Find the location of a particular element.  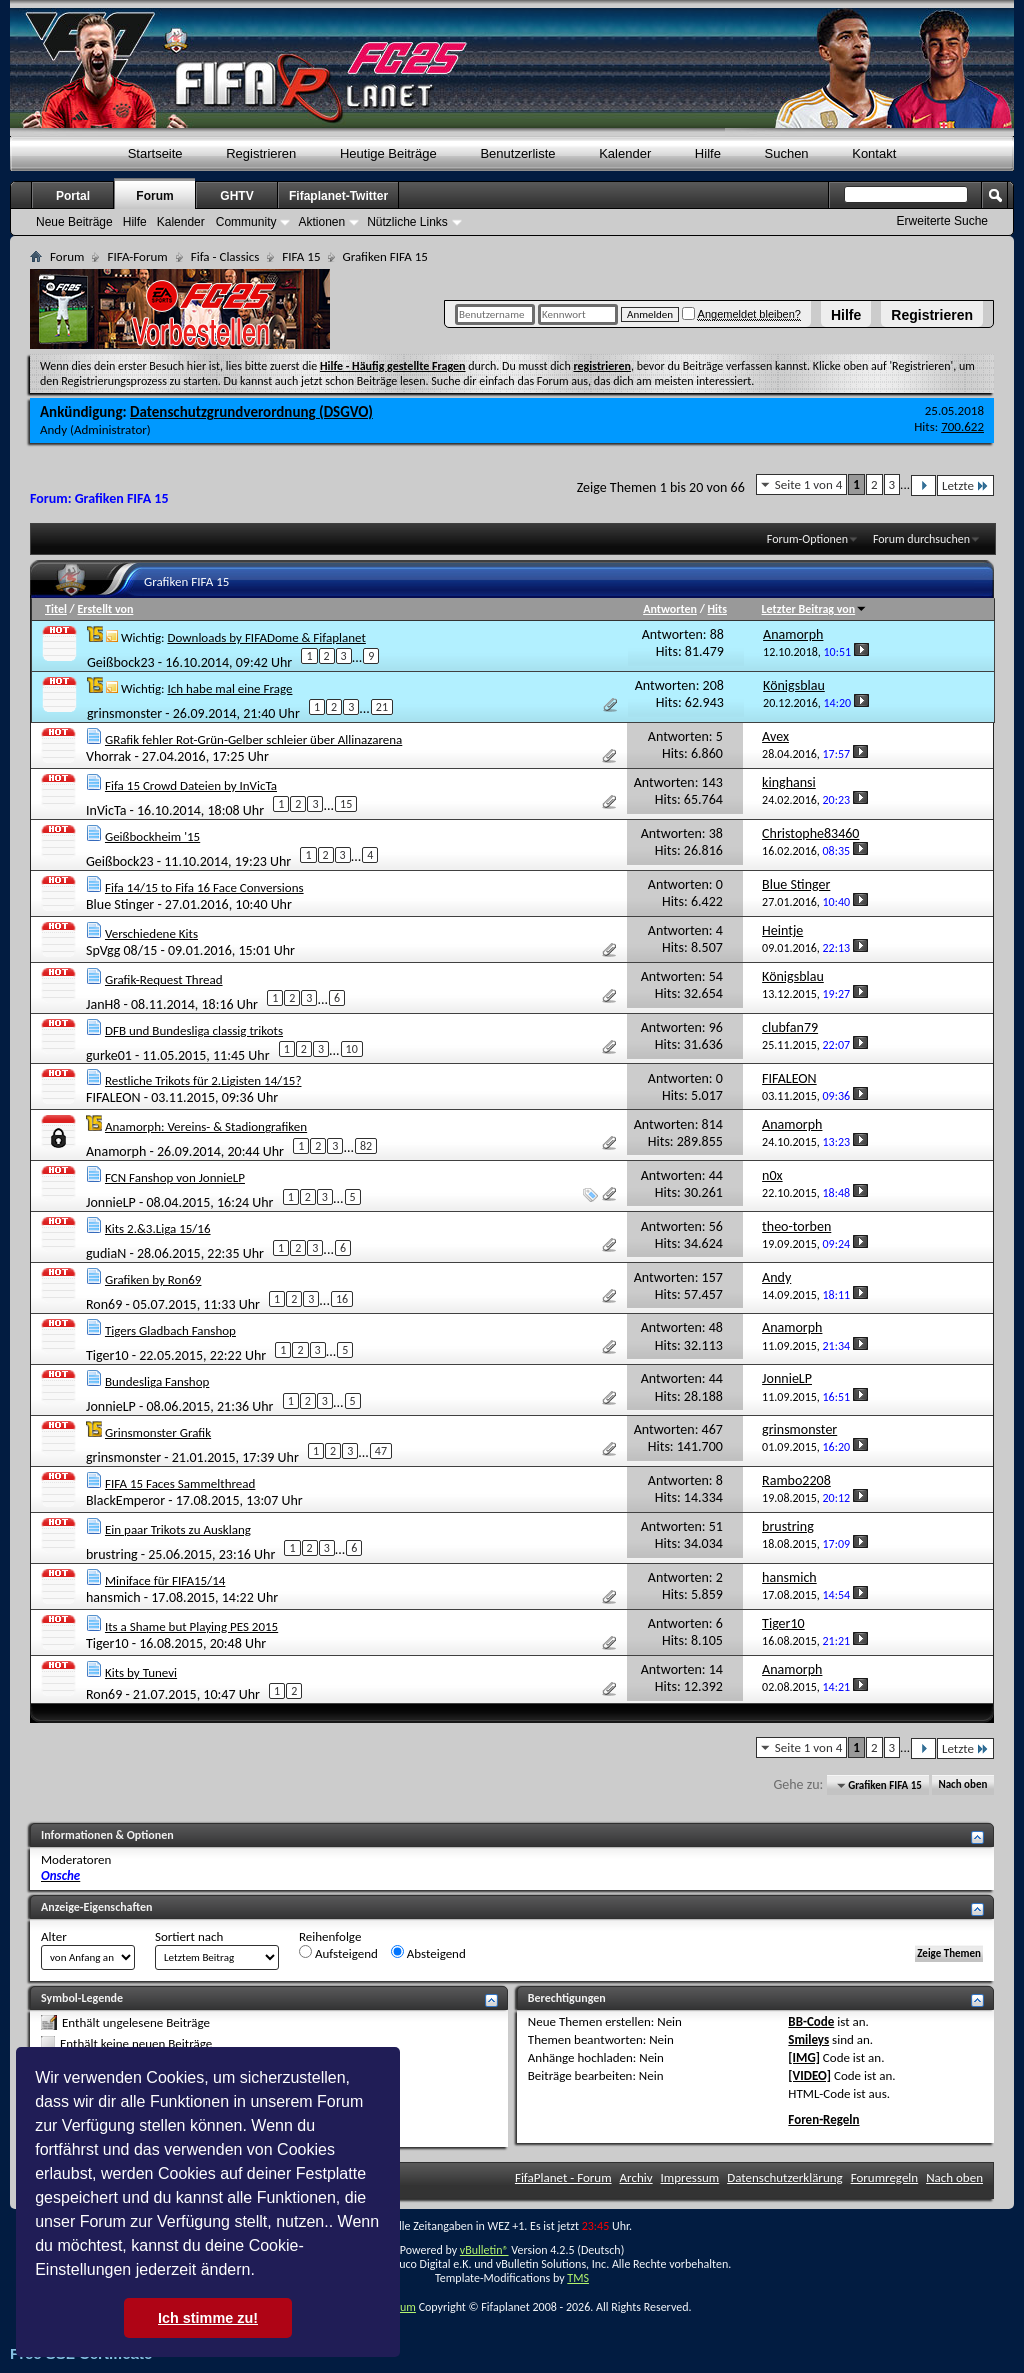

Archiv is located at coordinates (636, 2177).